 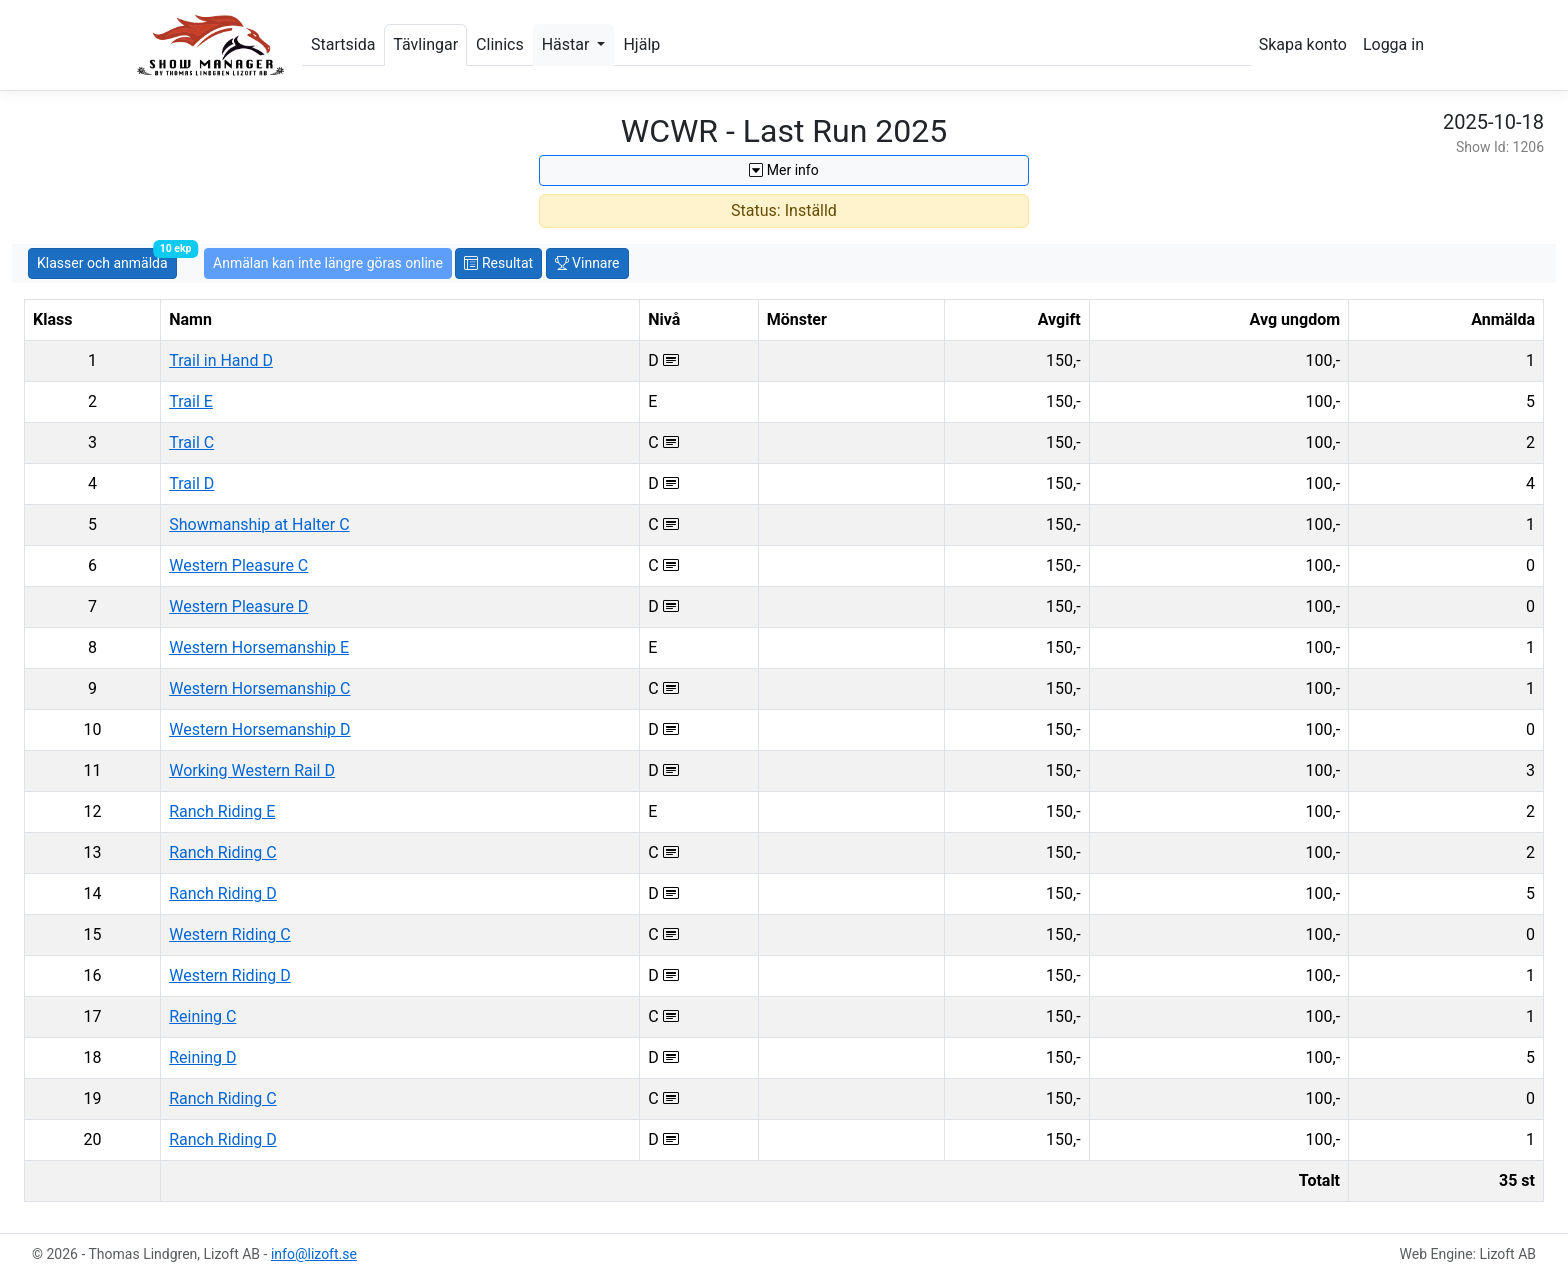 What do you see at coordinates (222, 811) in the screenshot?
I see `Ranch Riding E` at bounding box center [222, 811].